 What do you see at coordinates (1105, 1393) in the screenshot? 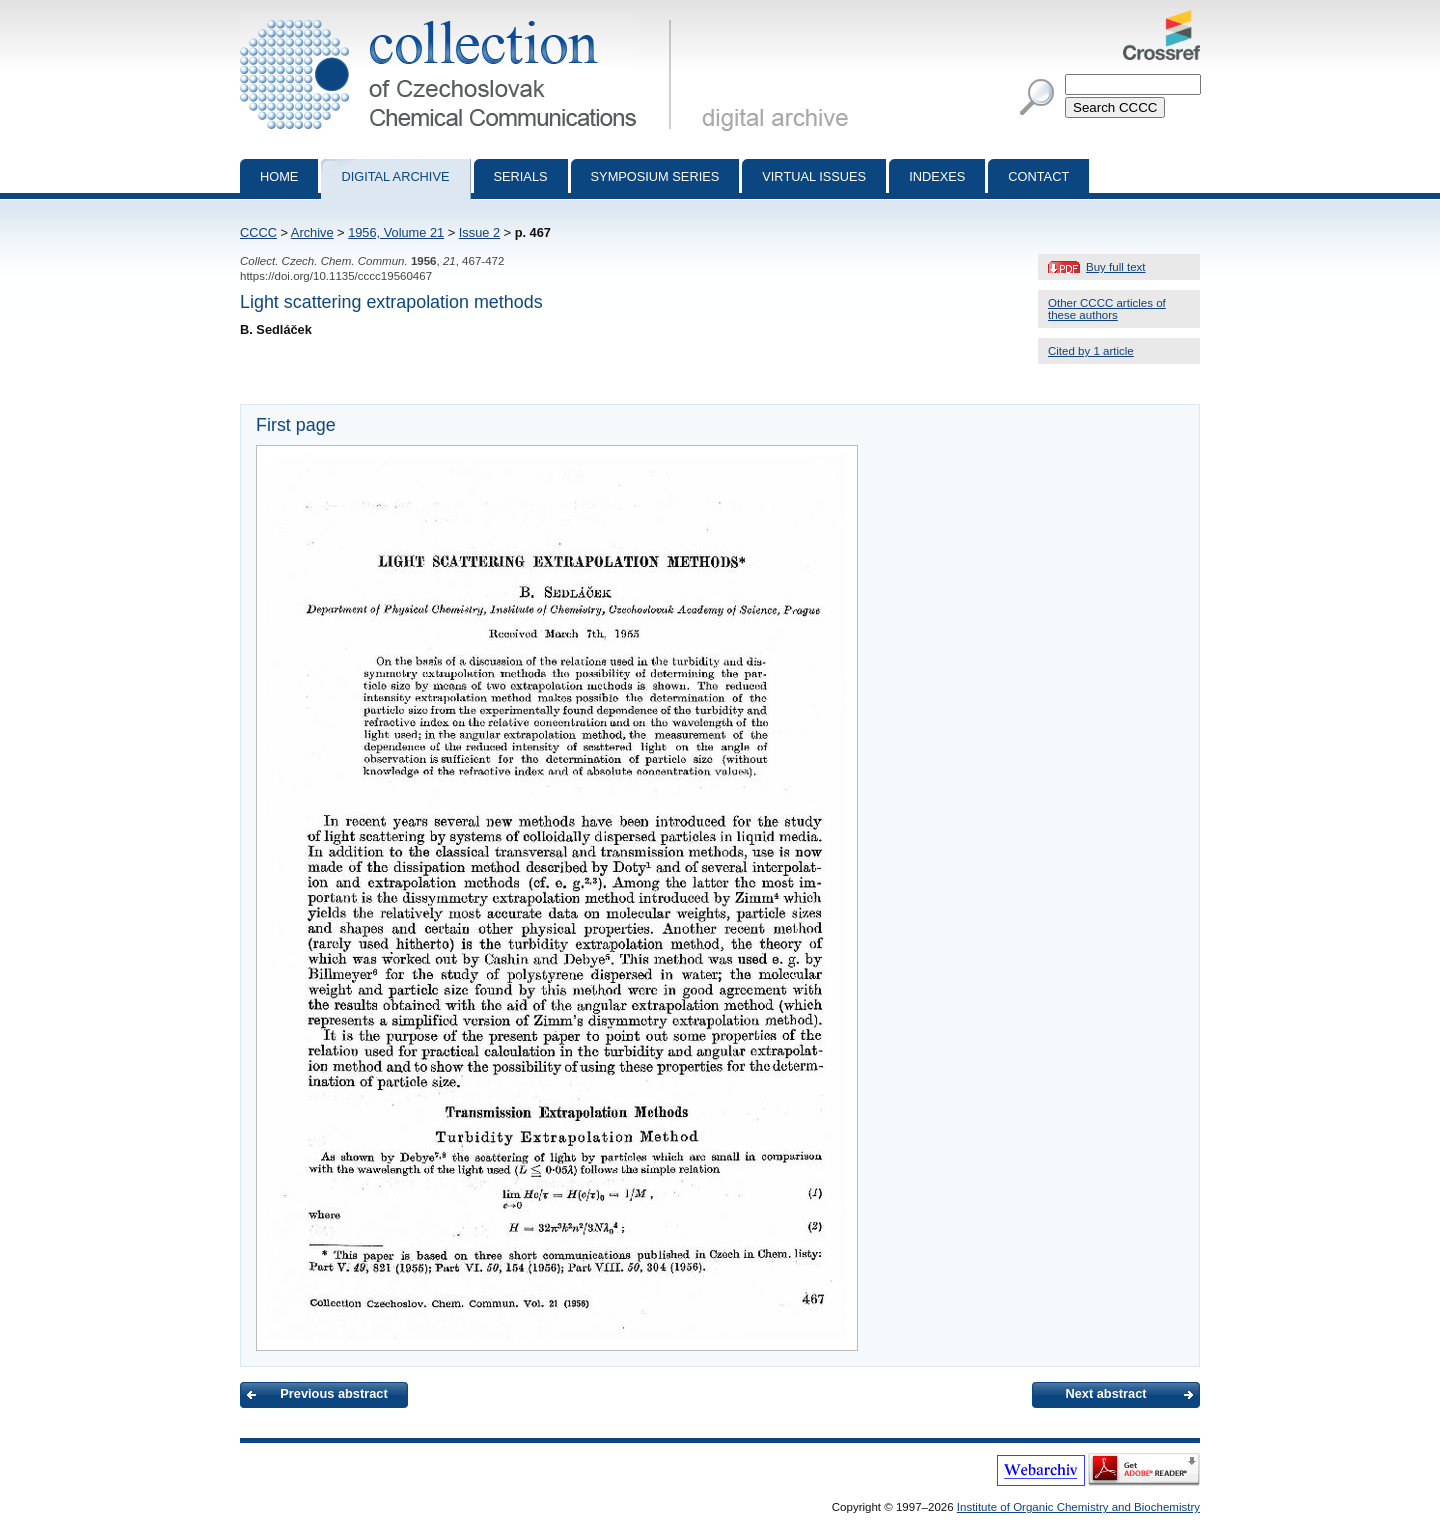
I see `Next abstract` at bounding box center [1105, 1393].